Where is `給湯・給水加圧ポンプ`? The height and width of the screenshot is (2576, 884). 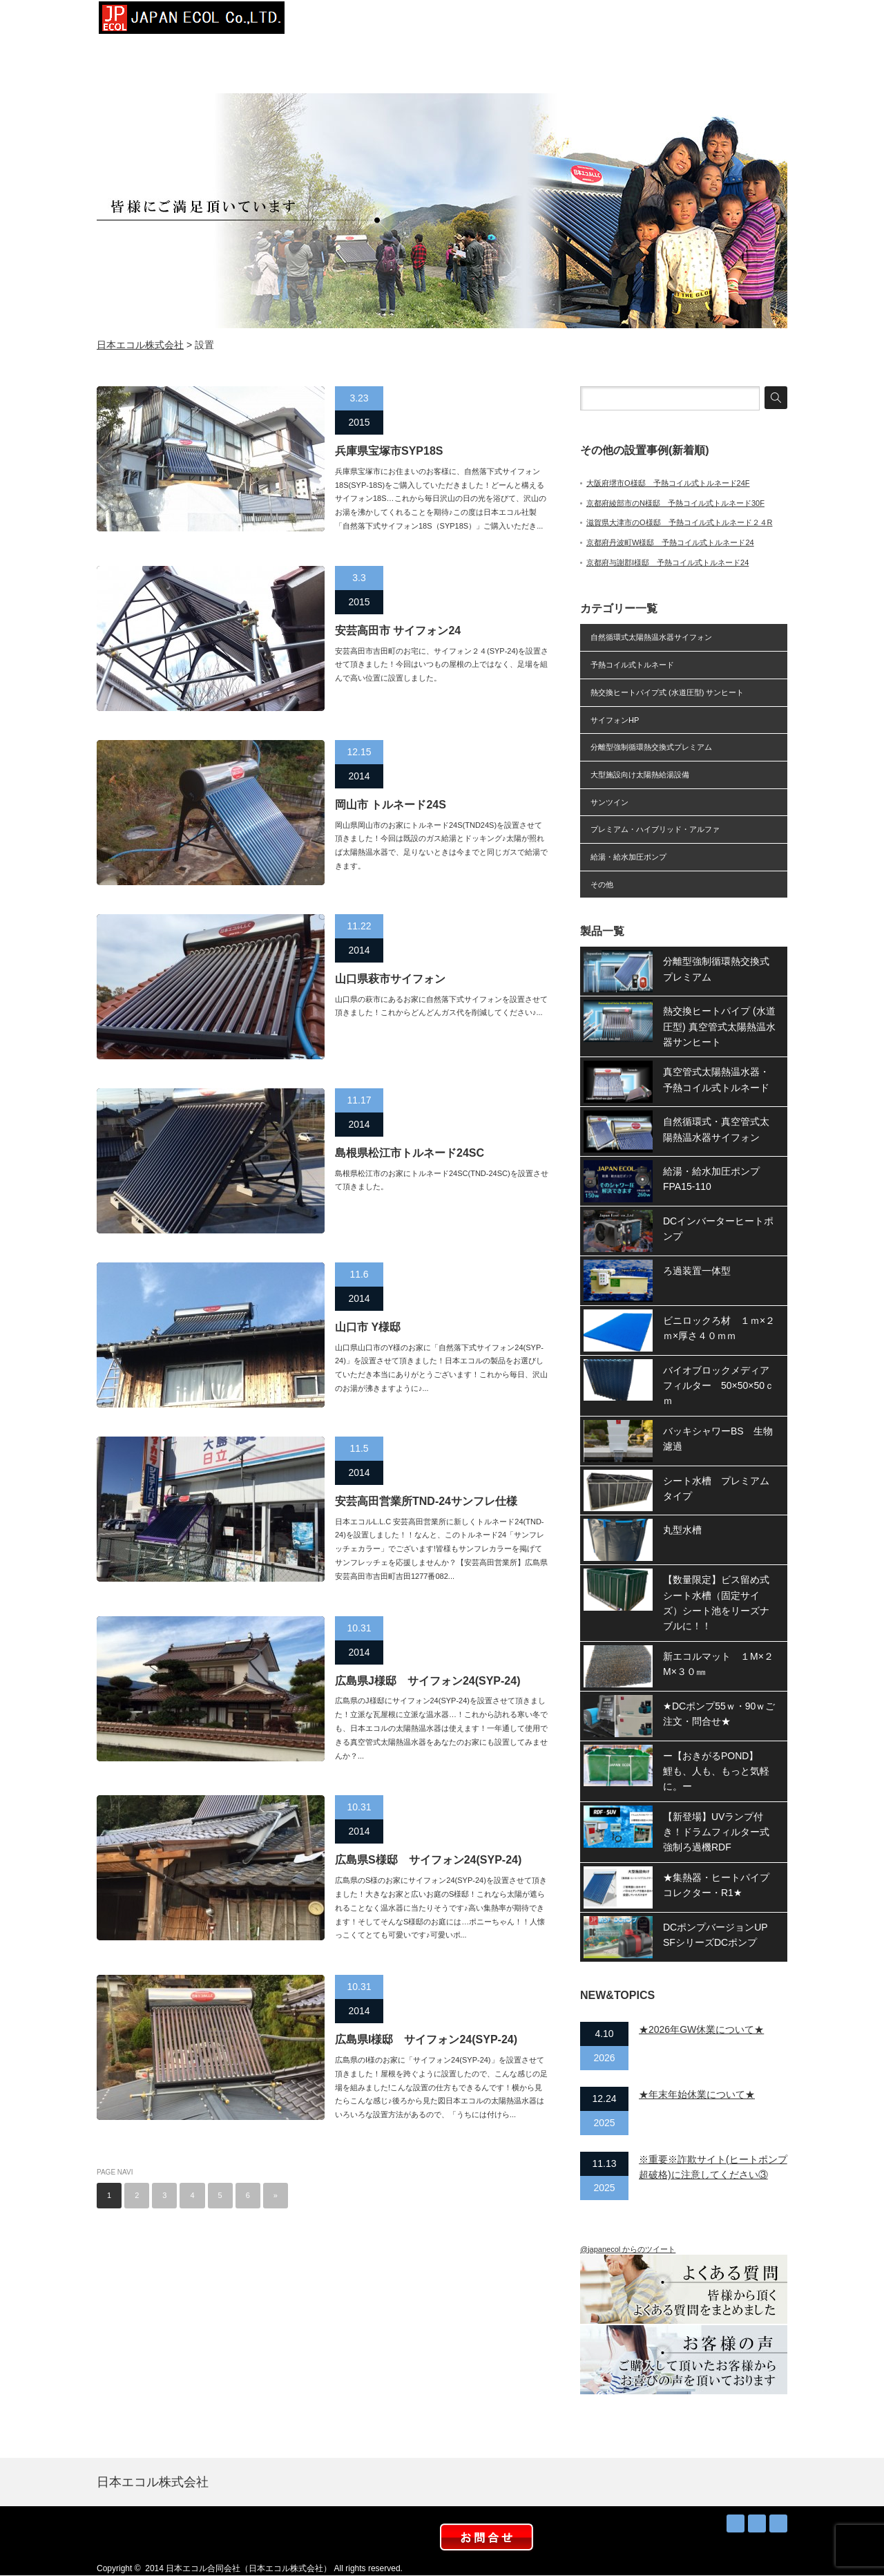 給湯・給水加圧ポンプ is located at coordinates (628, 857).